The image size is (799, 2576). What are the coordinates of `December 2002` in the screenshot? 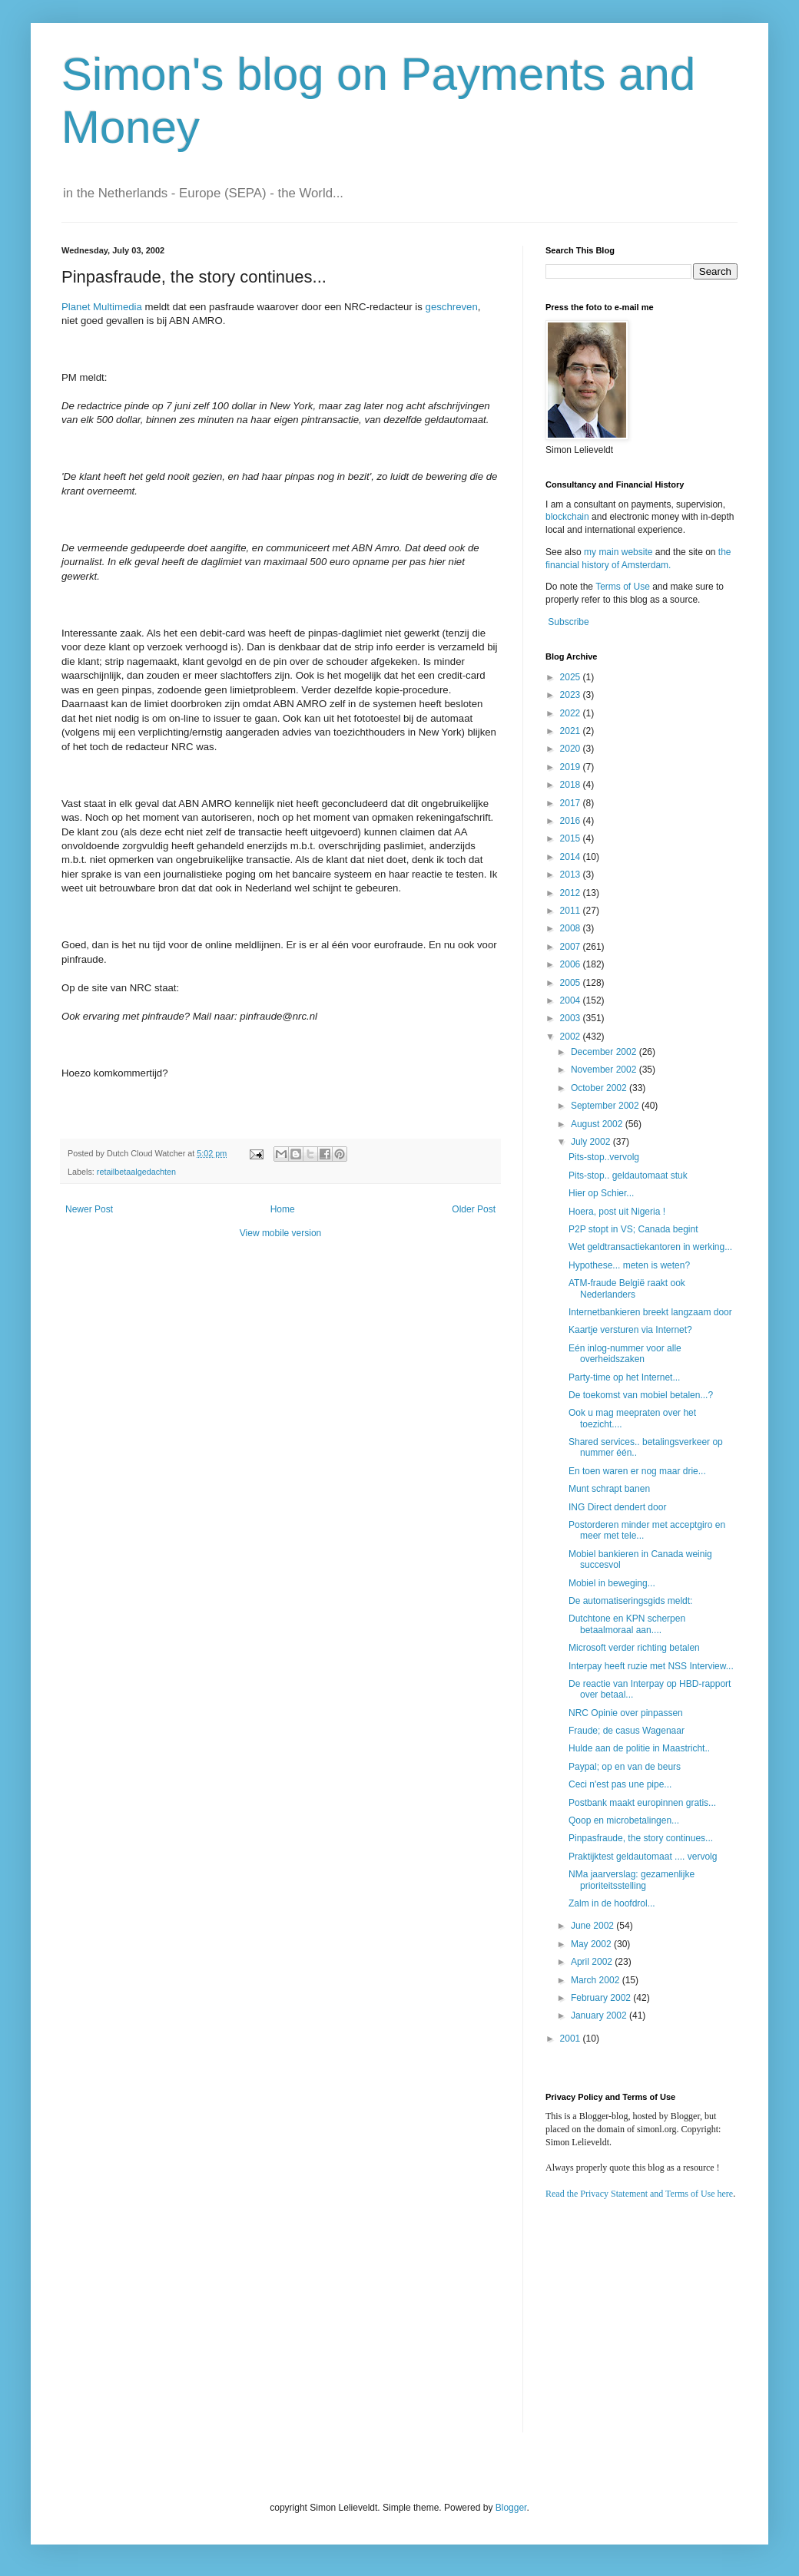 It's located at (605, 1052).